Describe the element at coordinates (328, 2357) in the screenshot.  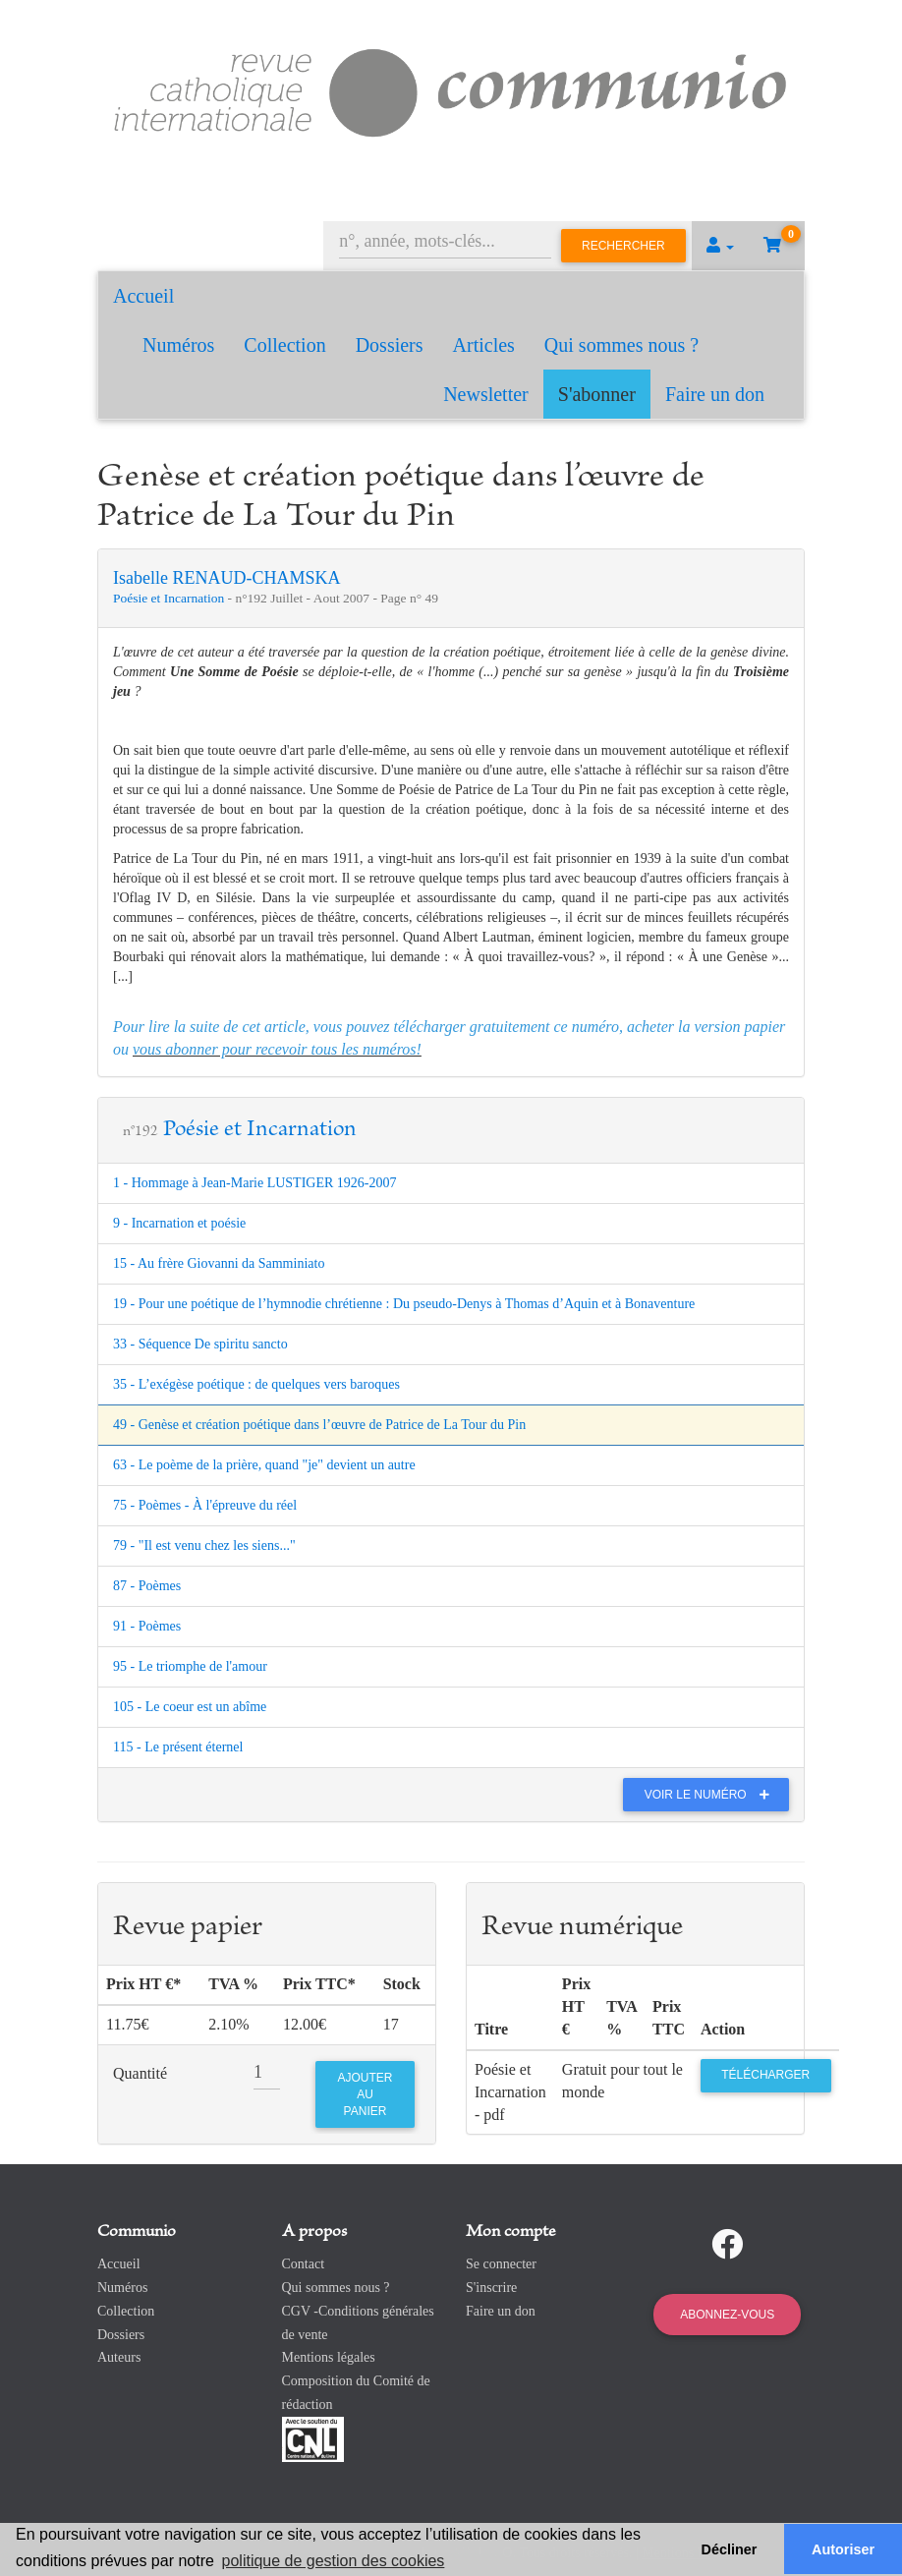
I see `Mentions légales` at that location.